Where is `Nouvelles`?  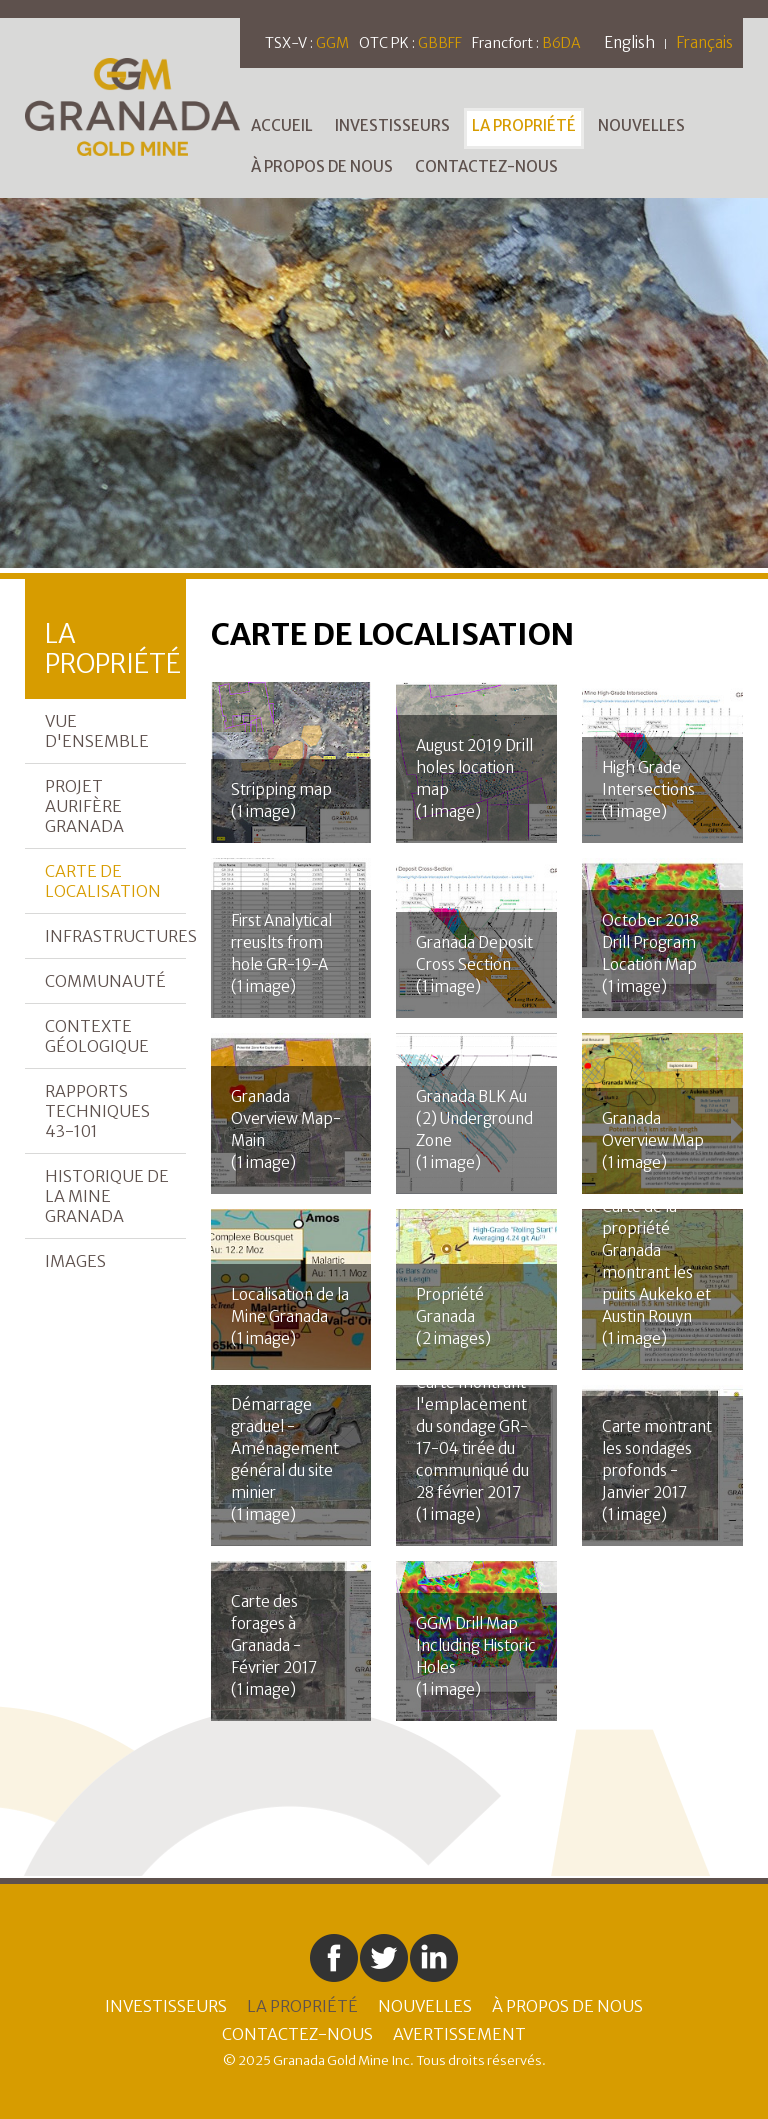
Nouvelles is located at coordinates (641, 125).